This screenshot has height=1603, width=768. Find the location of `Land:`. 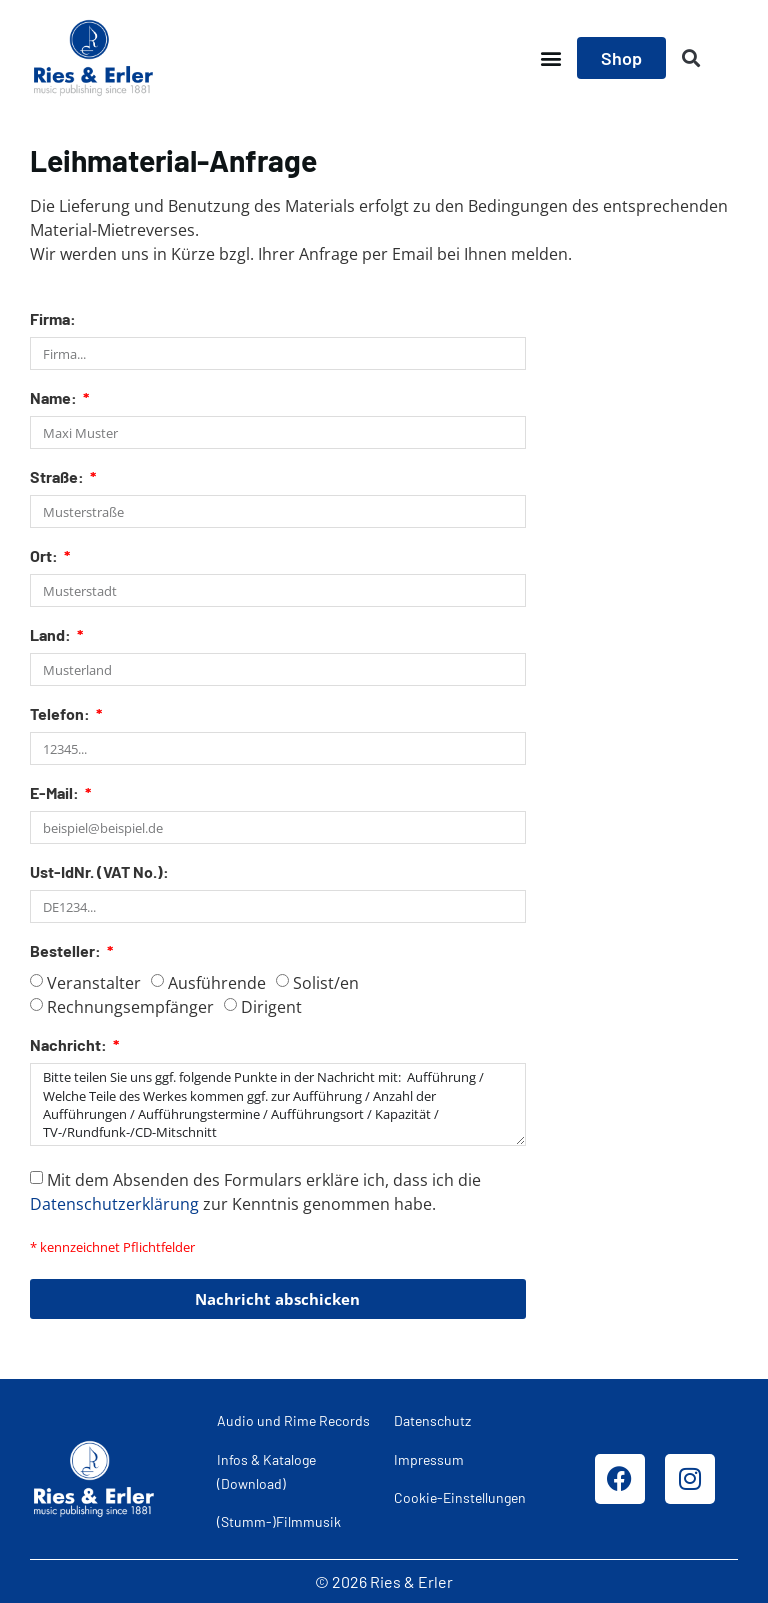

Land: is located at coordinates (52, 635).